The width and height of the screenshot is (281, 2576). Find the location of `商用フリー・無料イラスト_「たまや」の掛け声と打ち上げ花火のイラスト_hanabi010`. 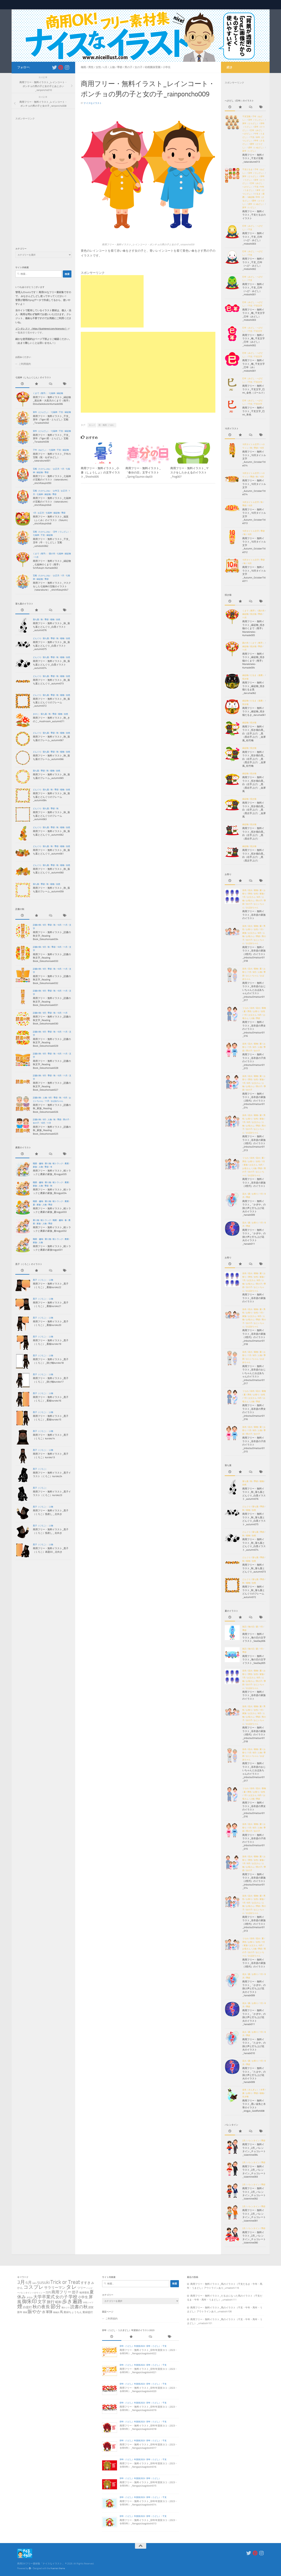

商用フリー・無料イラスト_「たまや」の掛け声と打ち上げ花火のイラスト_hanabi010 is located at coordinates (254, 2046).